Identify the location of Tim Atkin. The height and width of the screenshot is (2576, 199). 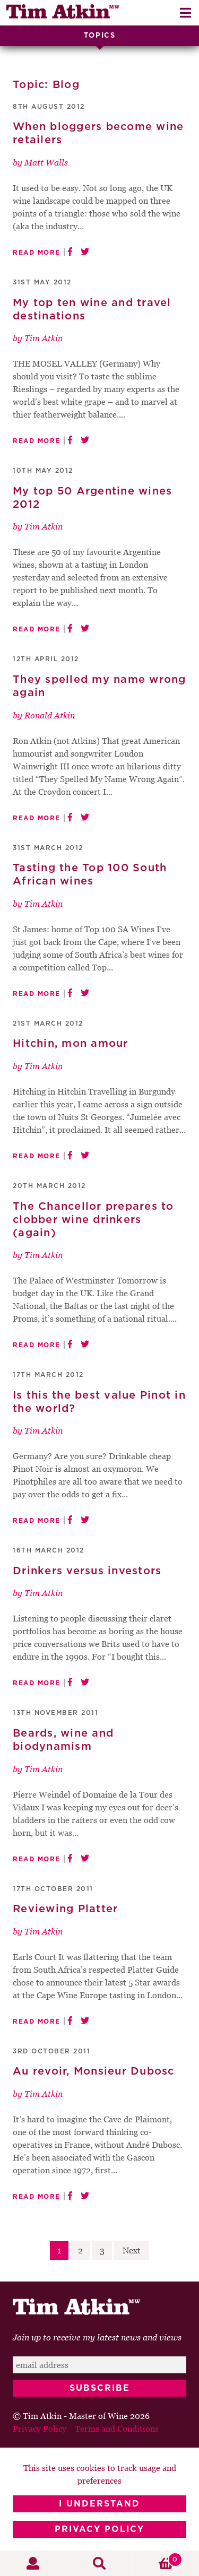
(43, 338).